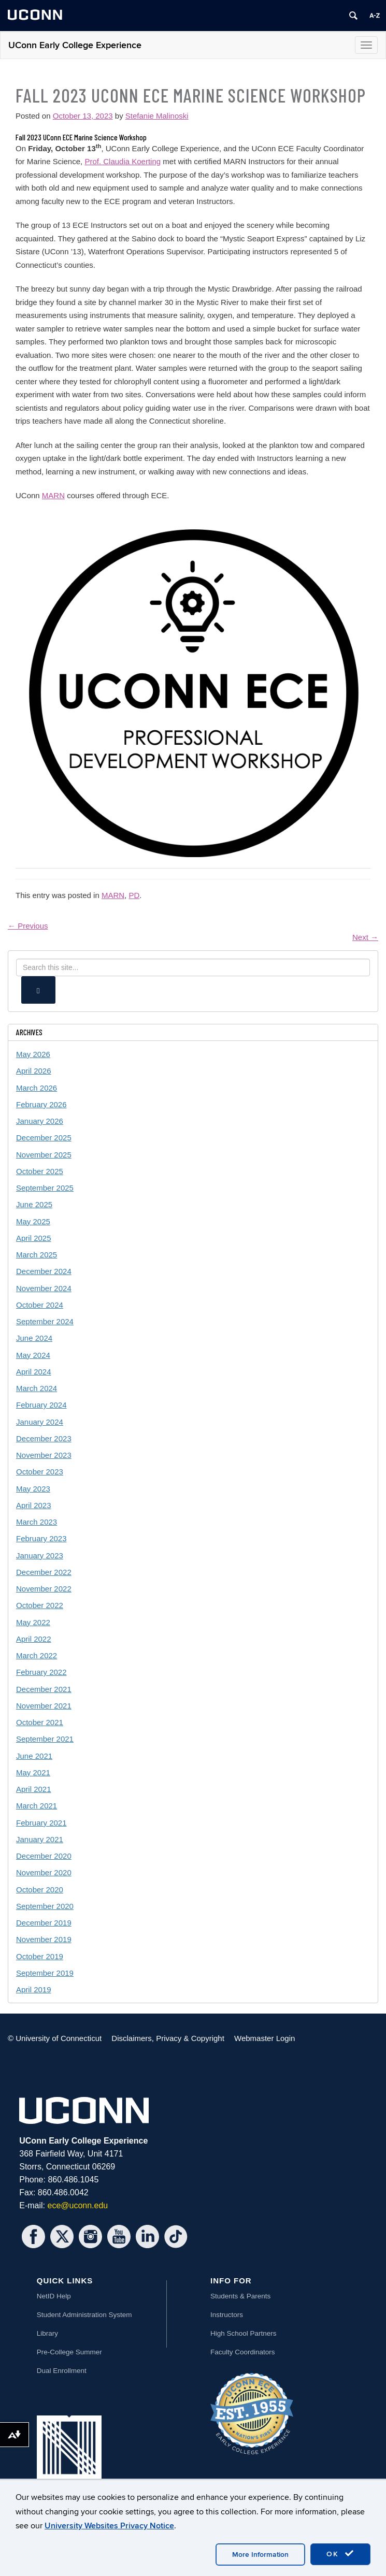 This screenshot has width=386, height=2576. Describe the element at coordinates (36, 1254) in the screenshot. I see `March 2025` at that location.